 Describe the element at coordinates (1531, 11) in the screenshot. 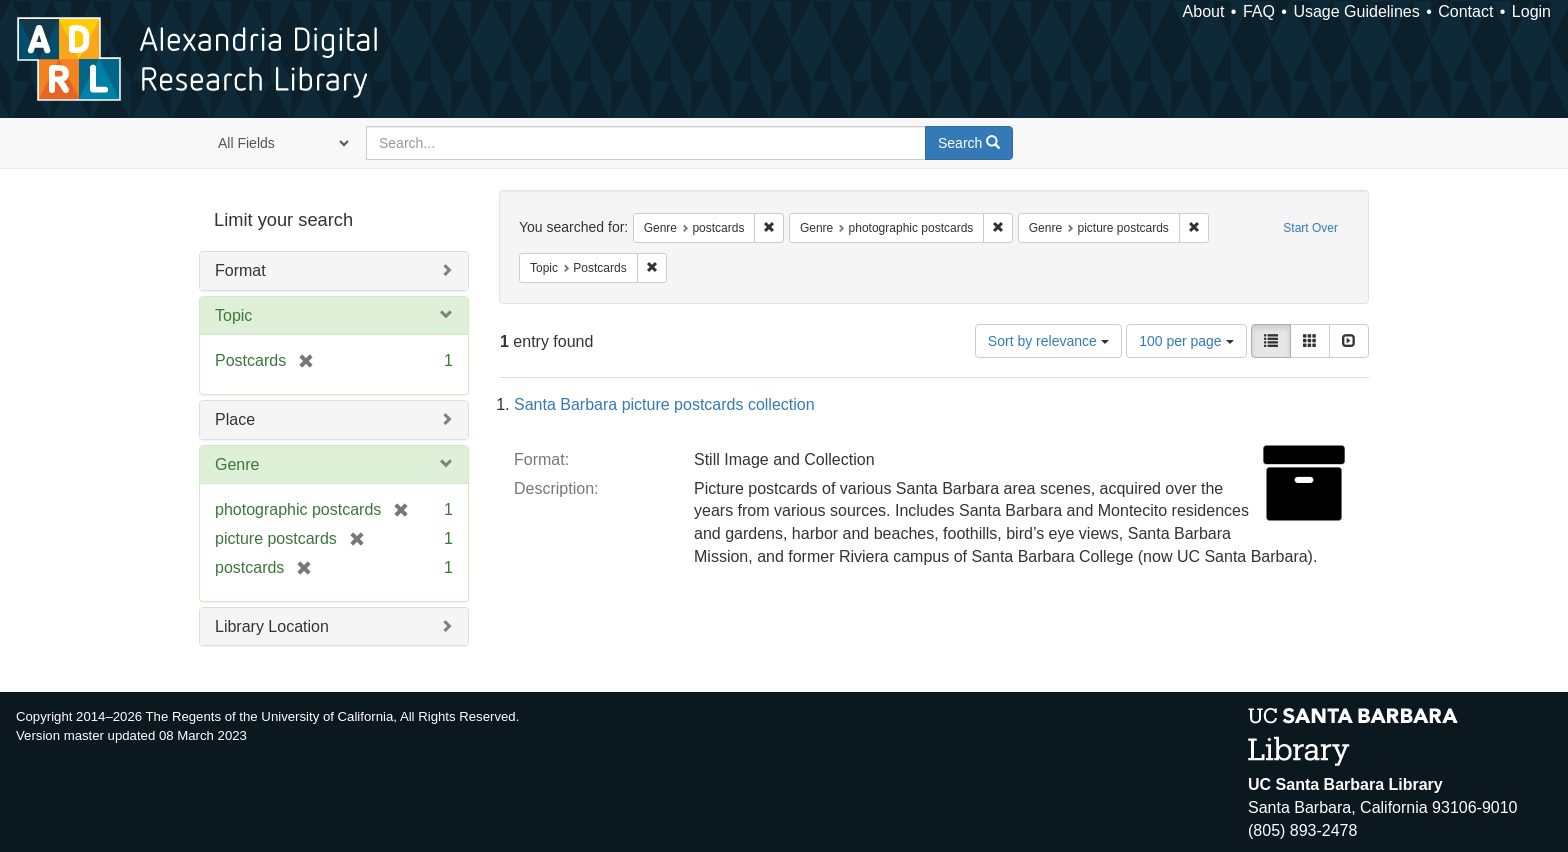

I see `Login` at that location.